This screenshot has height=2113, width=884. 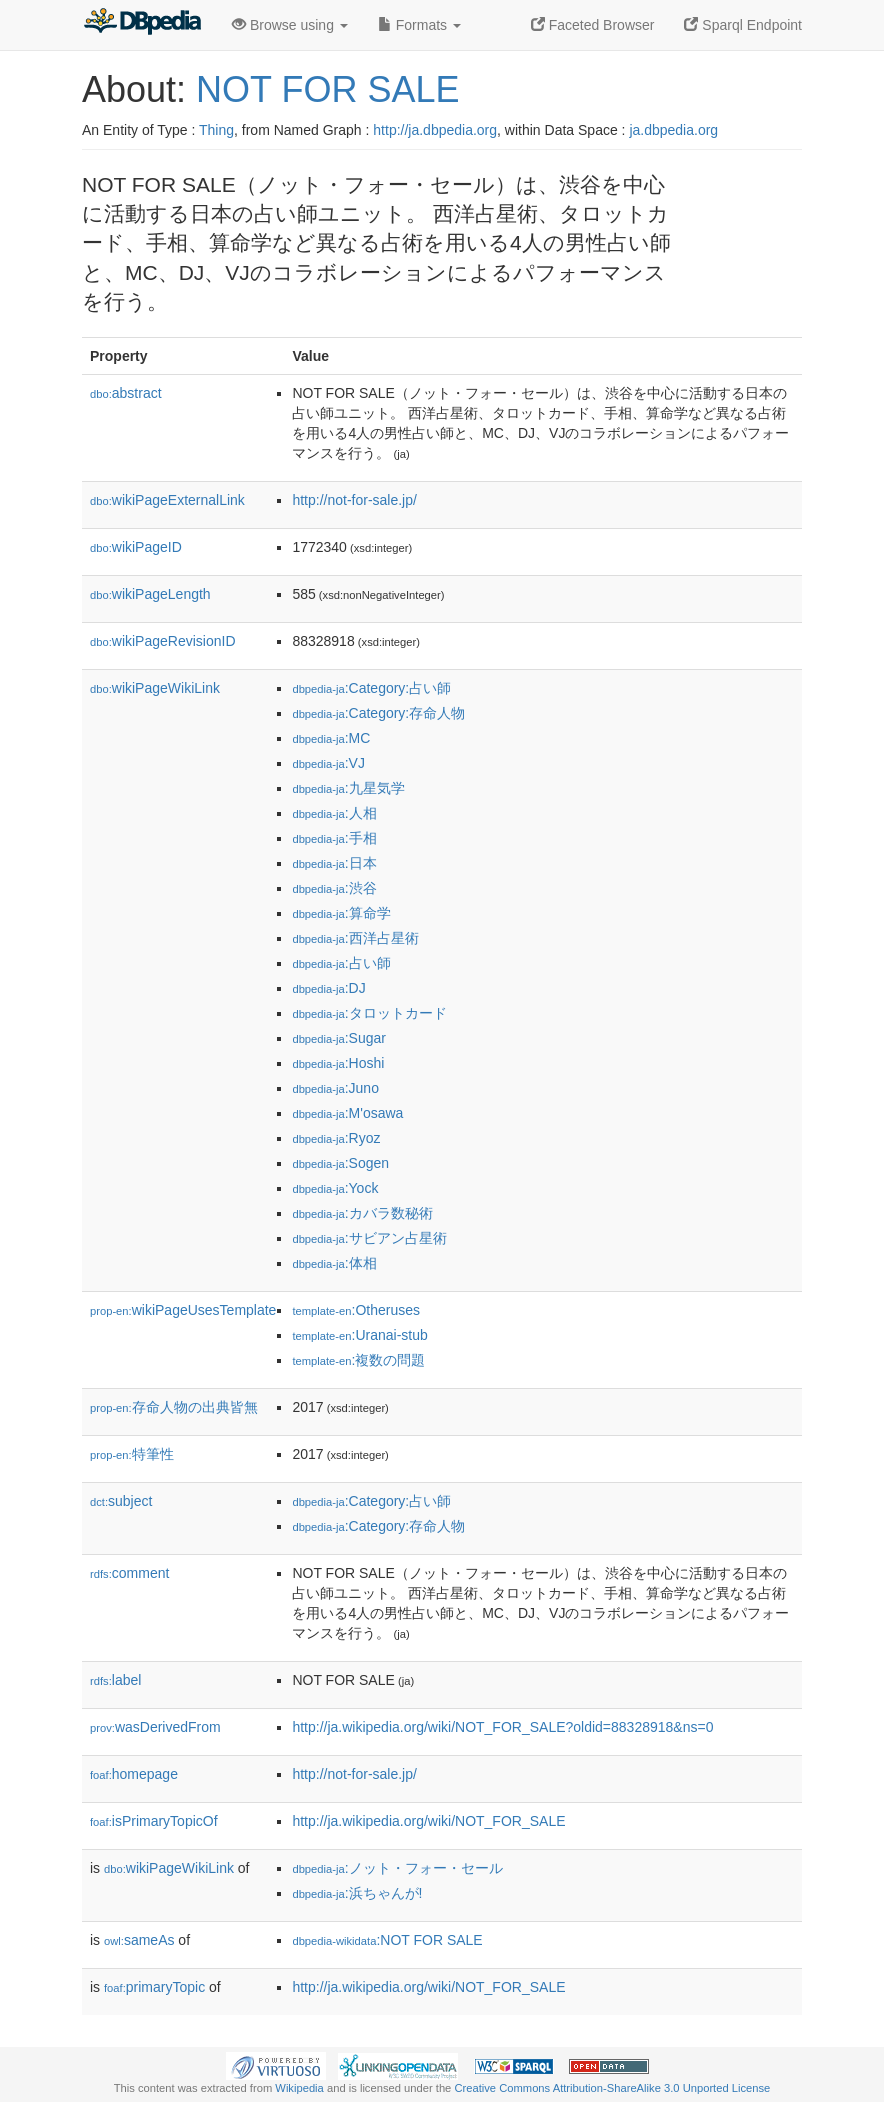 What do you see at coordinates (336, 1138) in the screenshot?
I see `:Ryoz` at bounding box center [336, 1138].